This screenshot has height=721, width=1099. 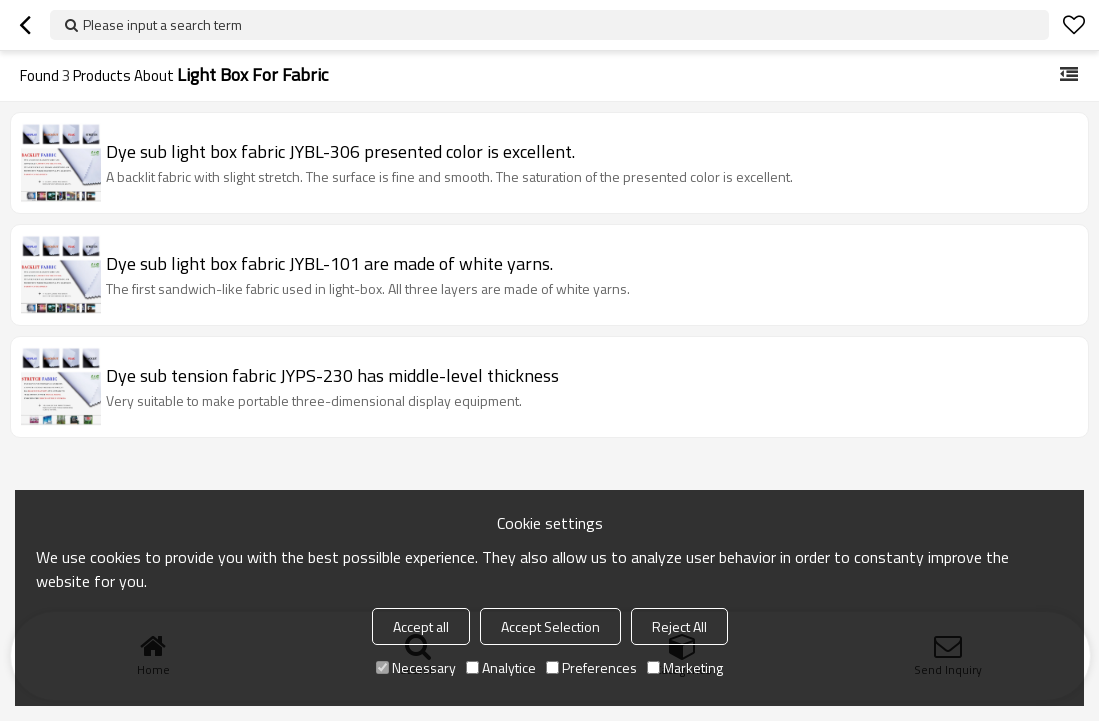 I want to click on Accept all, so click(x=421, y=626).